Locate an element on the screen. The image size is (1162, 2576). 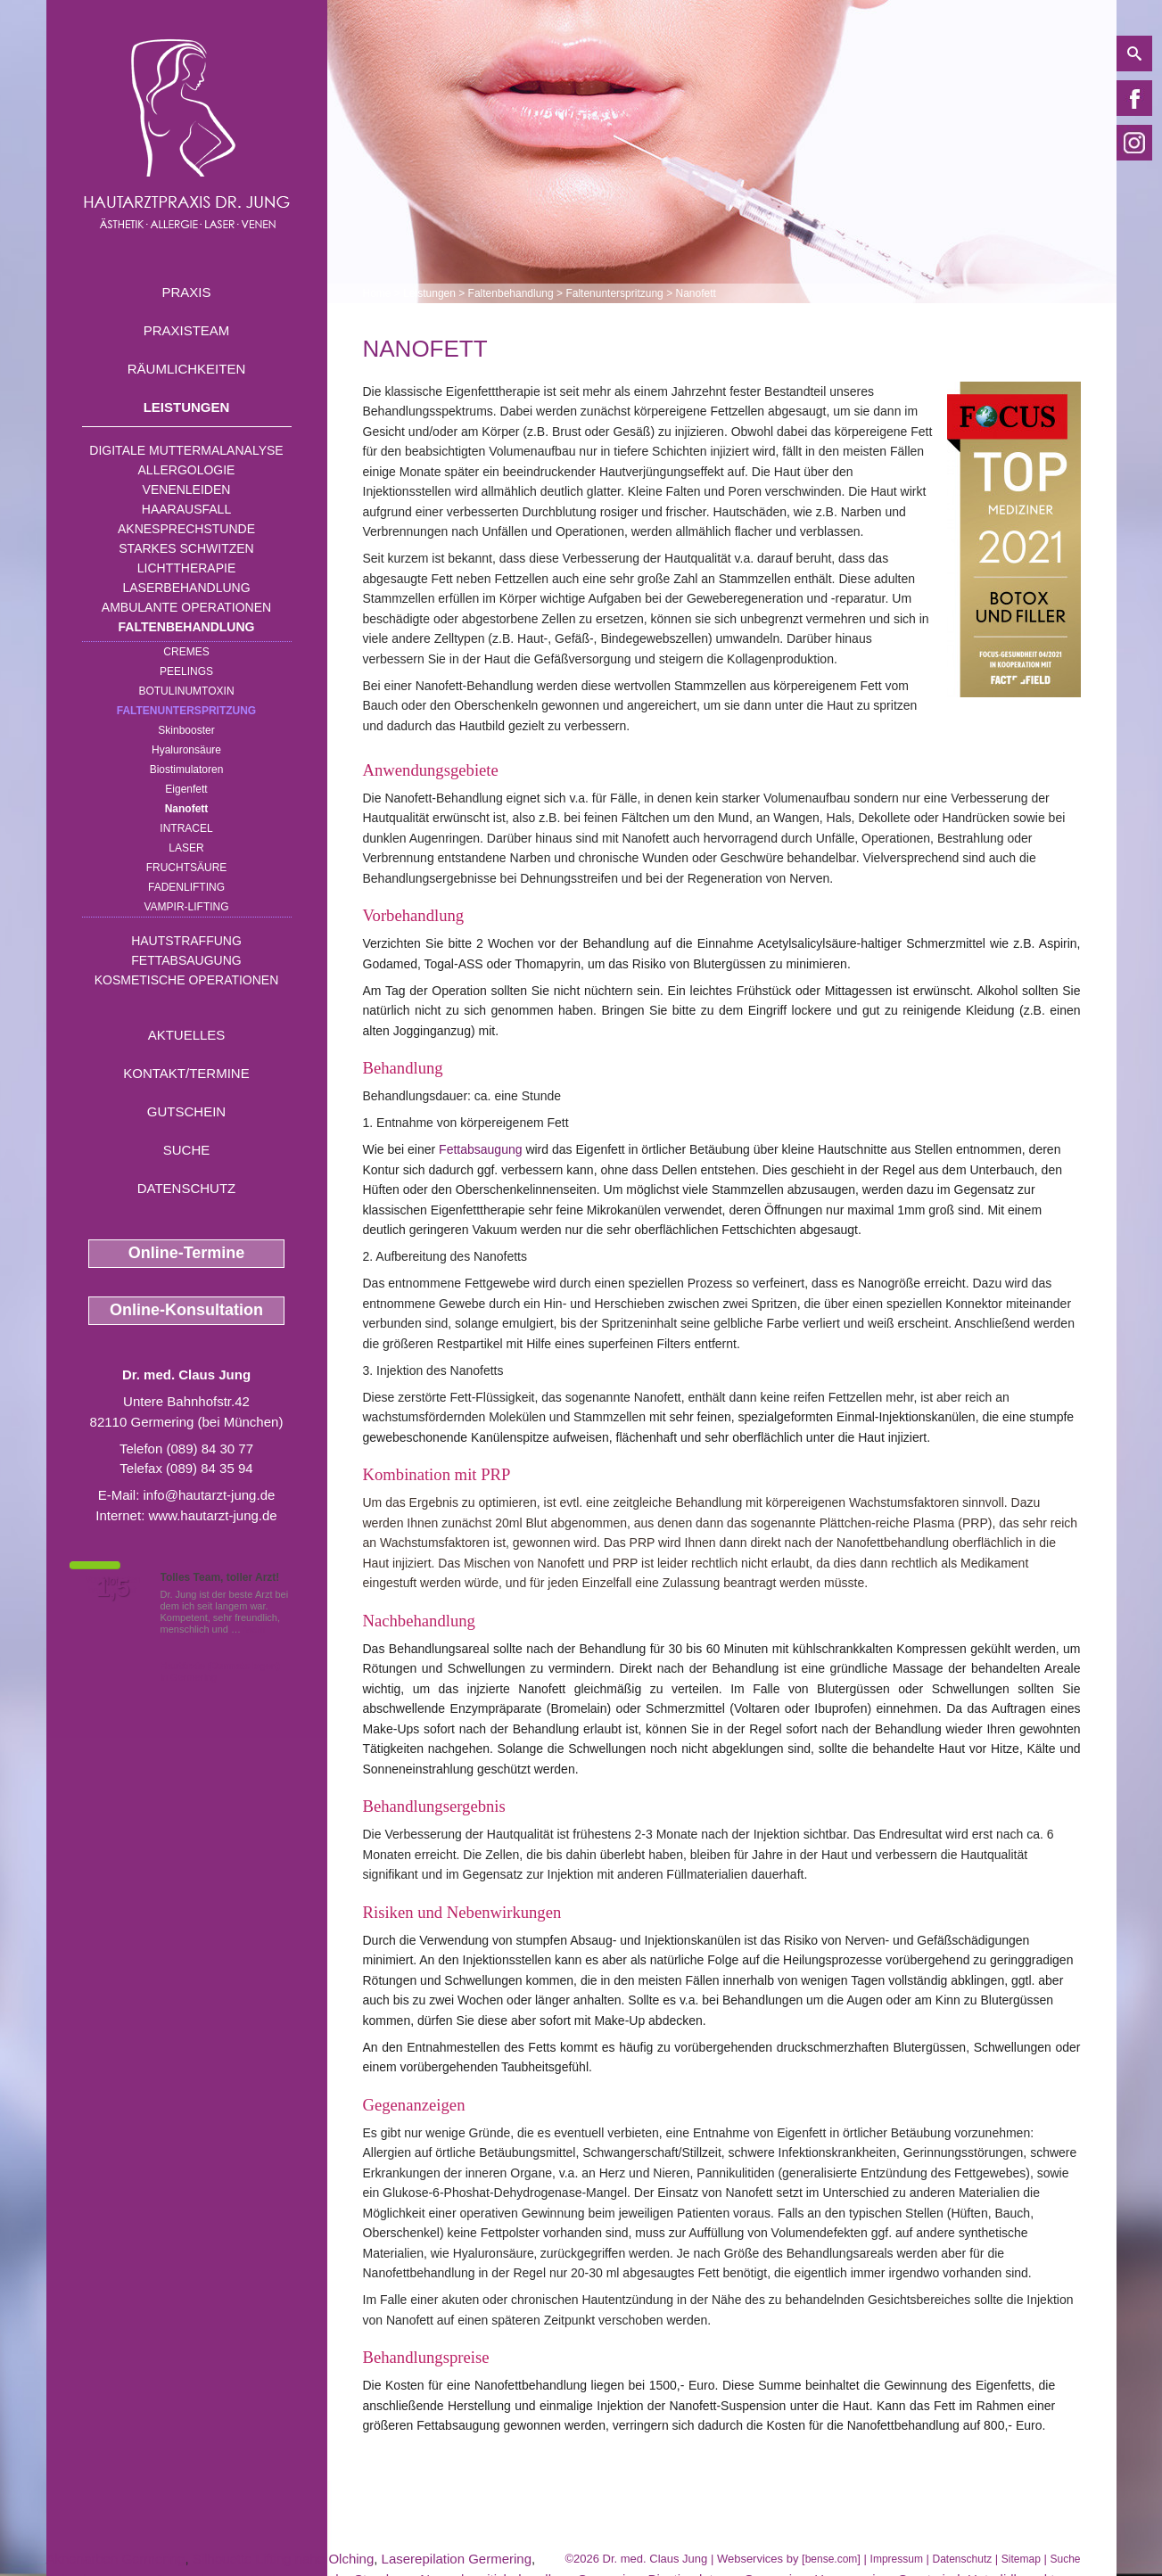
Vampir-Lifting is located at coordinates (186, 907).